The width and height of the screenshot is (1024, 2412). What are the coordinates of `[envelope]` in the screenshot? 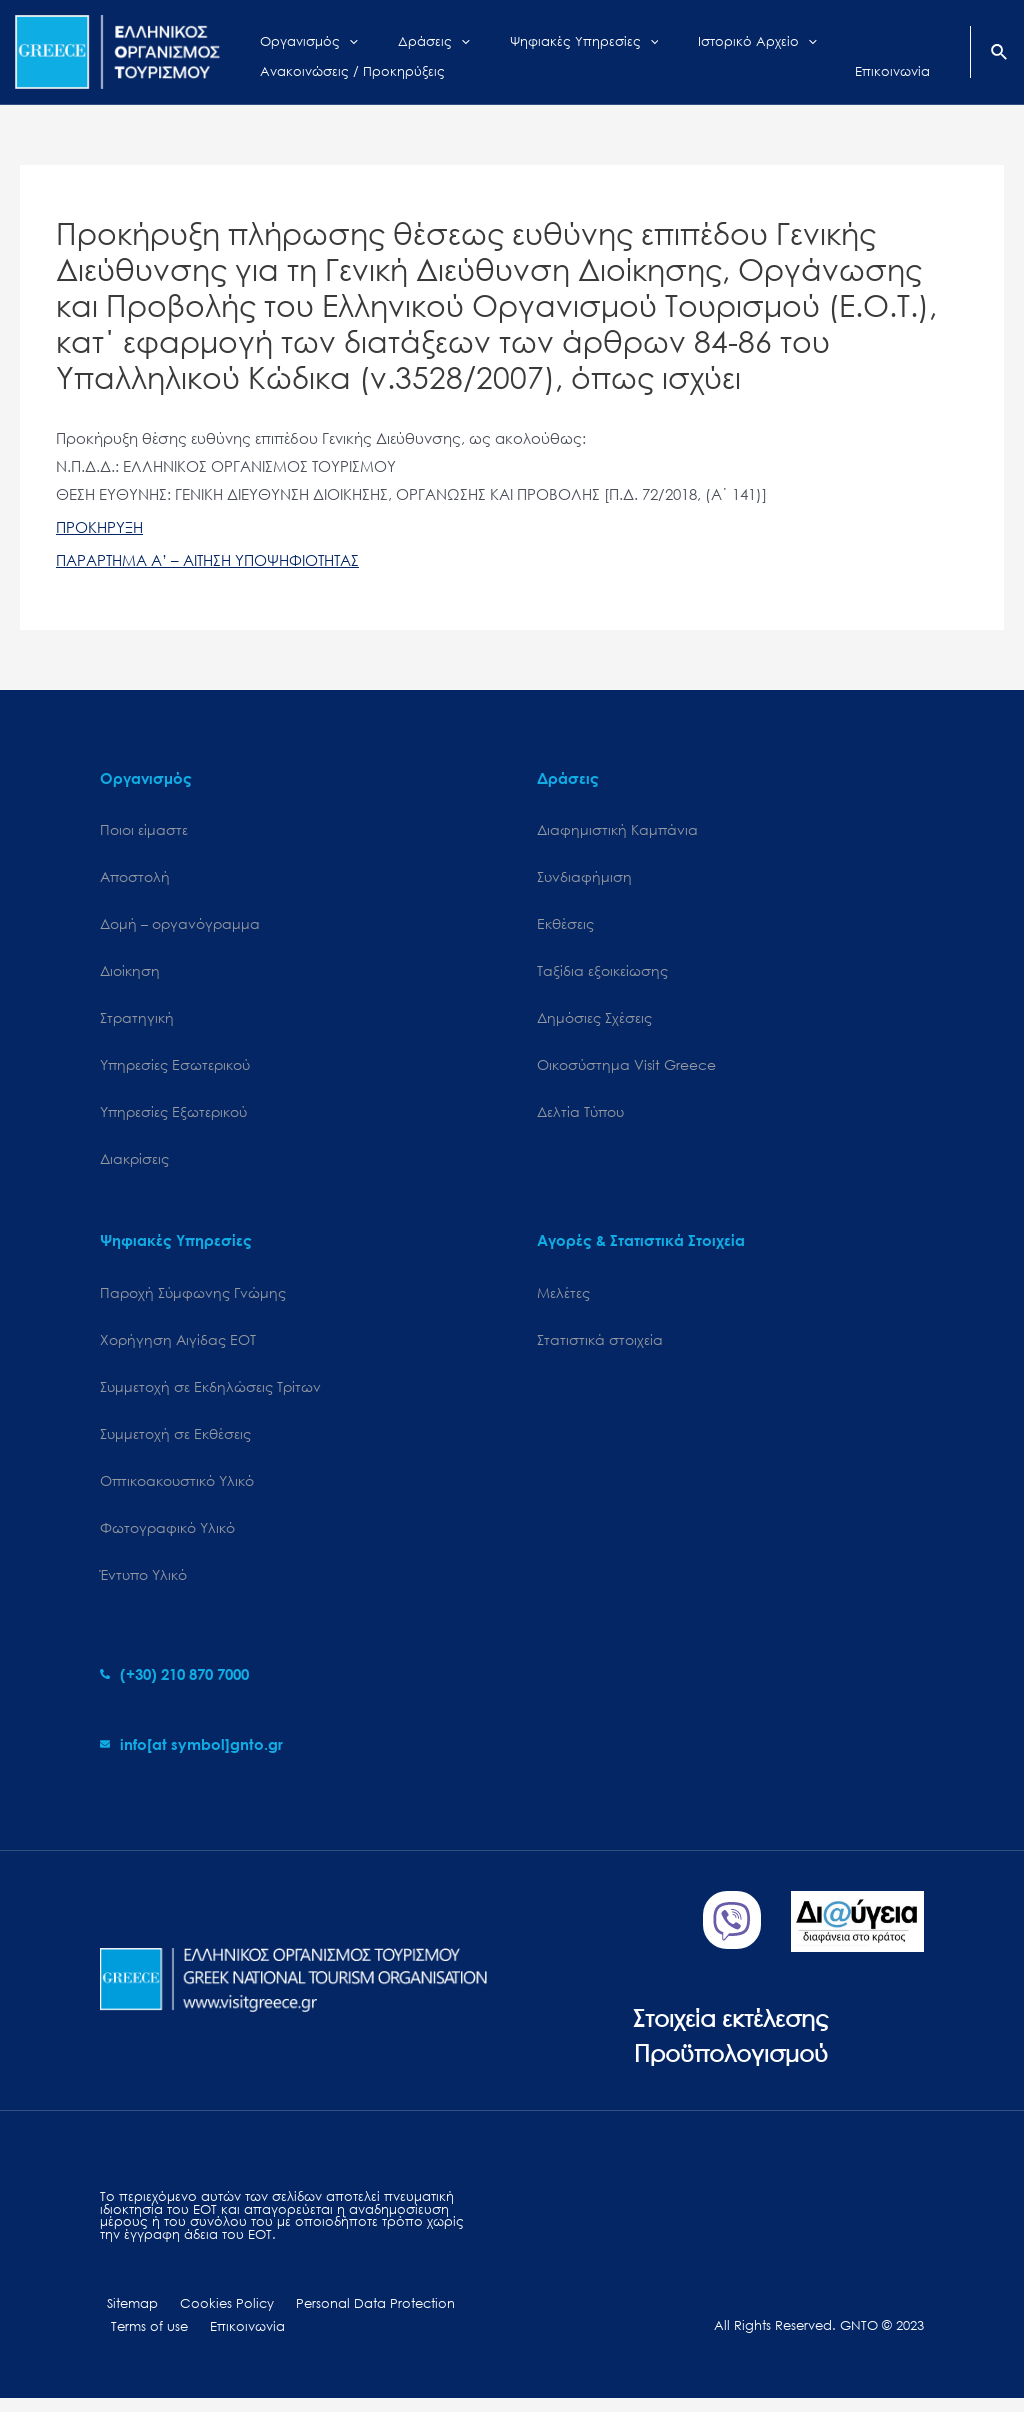 It's located at (191, 1756).